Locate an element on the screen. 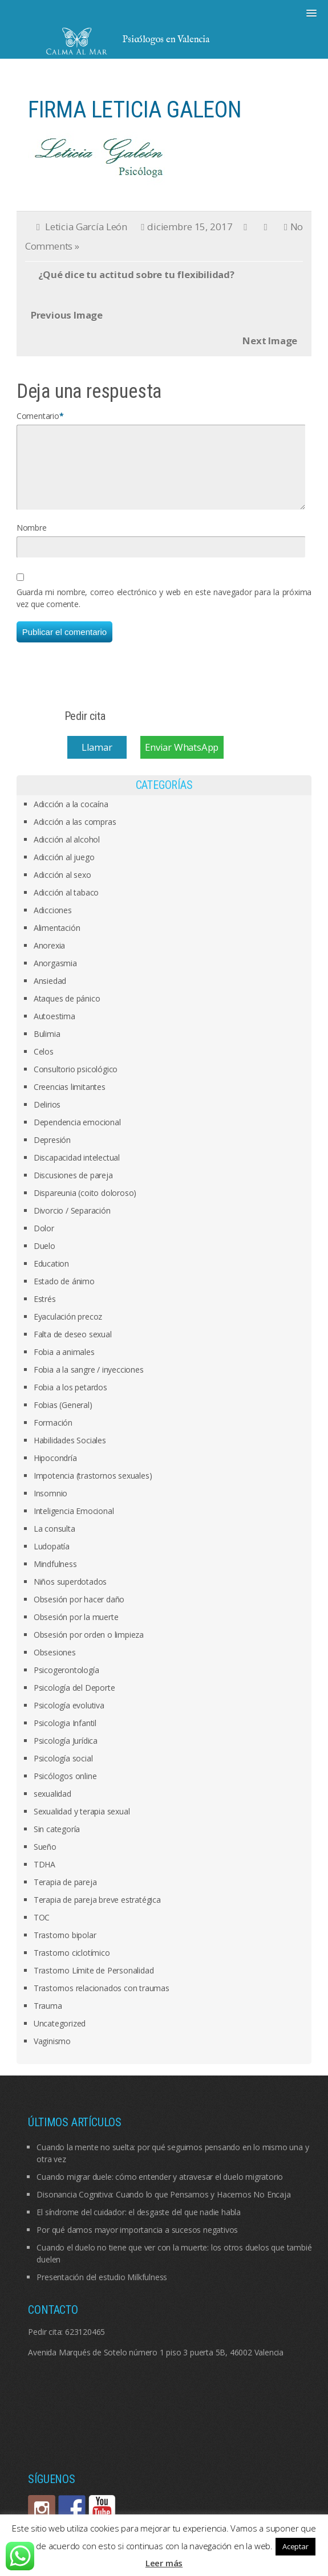 Image resolution: width=328 pixels, height=2576 pixels. Ataques de pánico is located at coordinates (67, 1012).